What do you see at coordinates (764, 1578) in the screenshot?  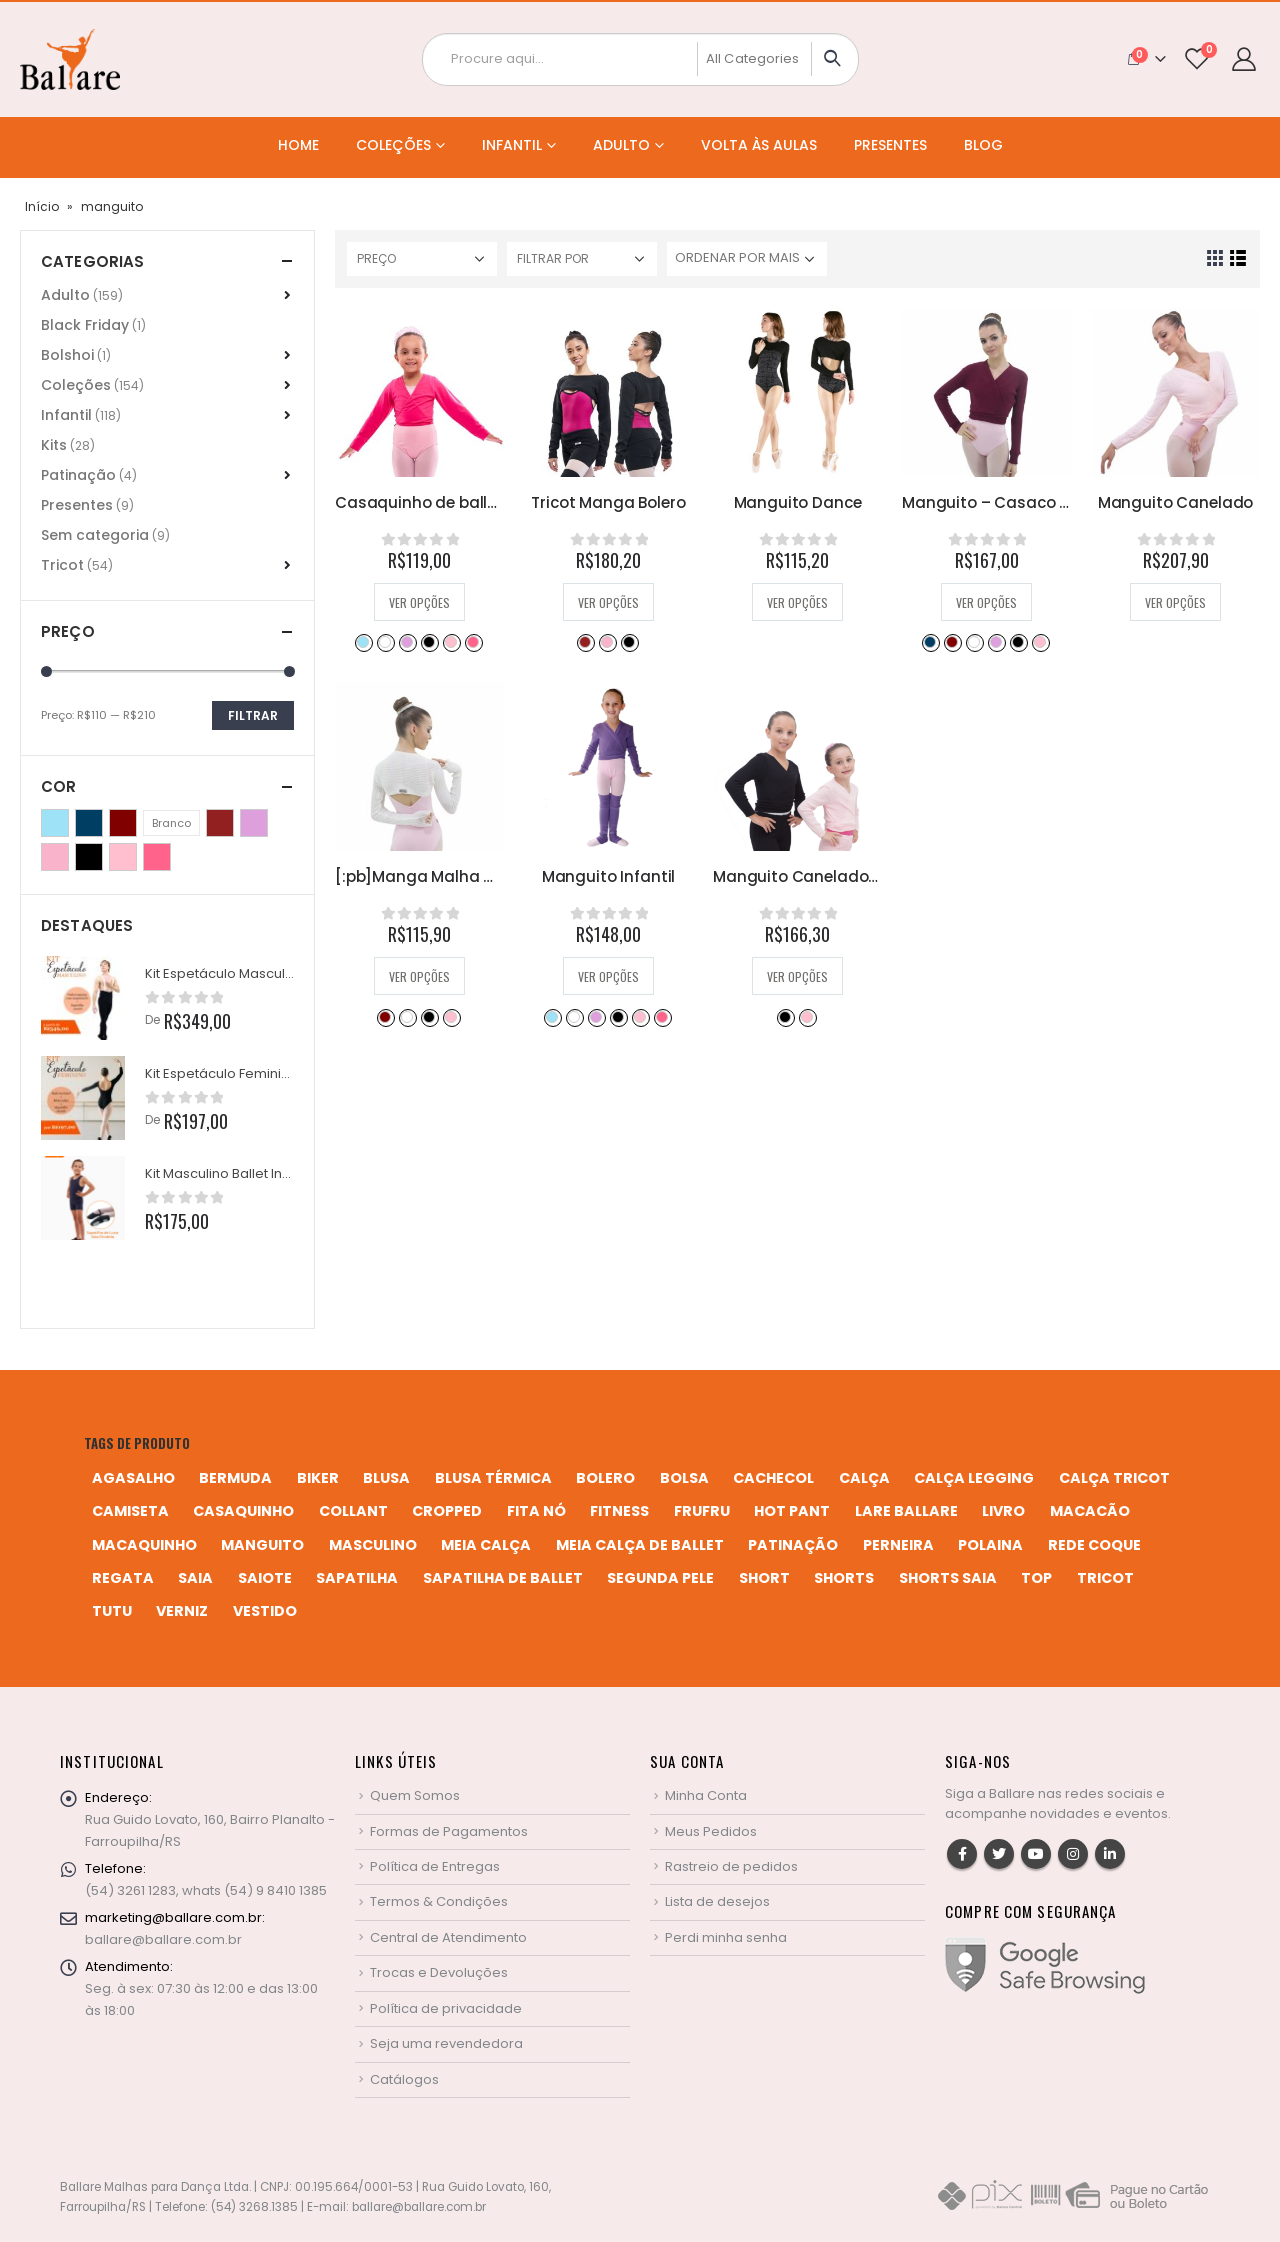 I see `short [short (10 produtos)]` at bounding box center [764, 1578].